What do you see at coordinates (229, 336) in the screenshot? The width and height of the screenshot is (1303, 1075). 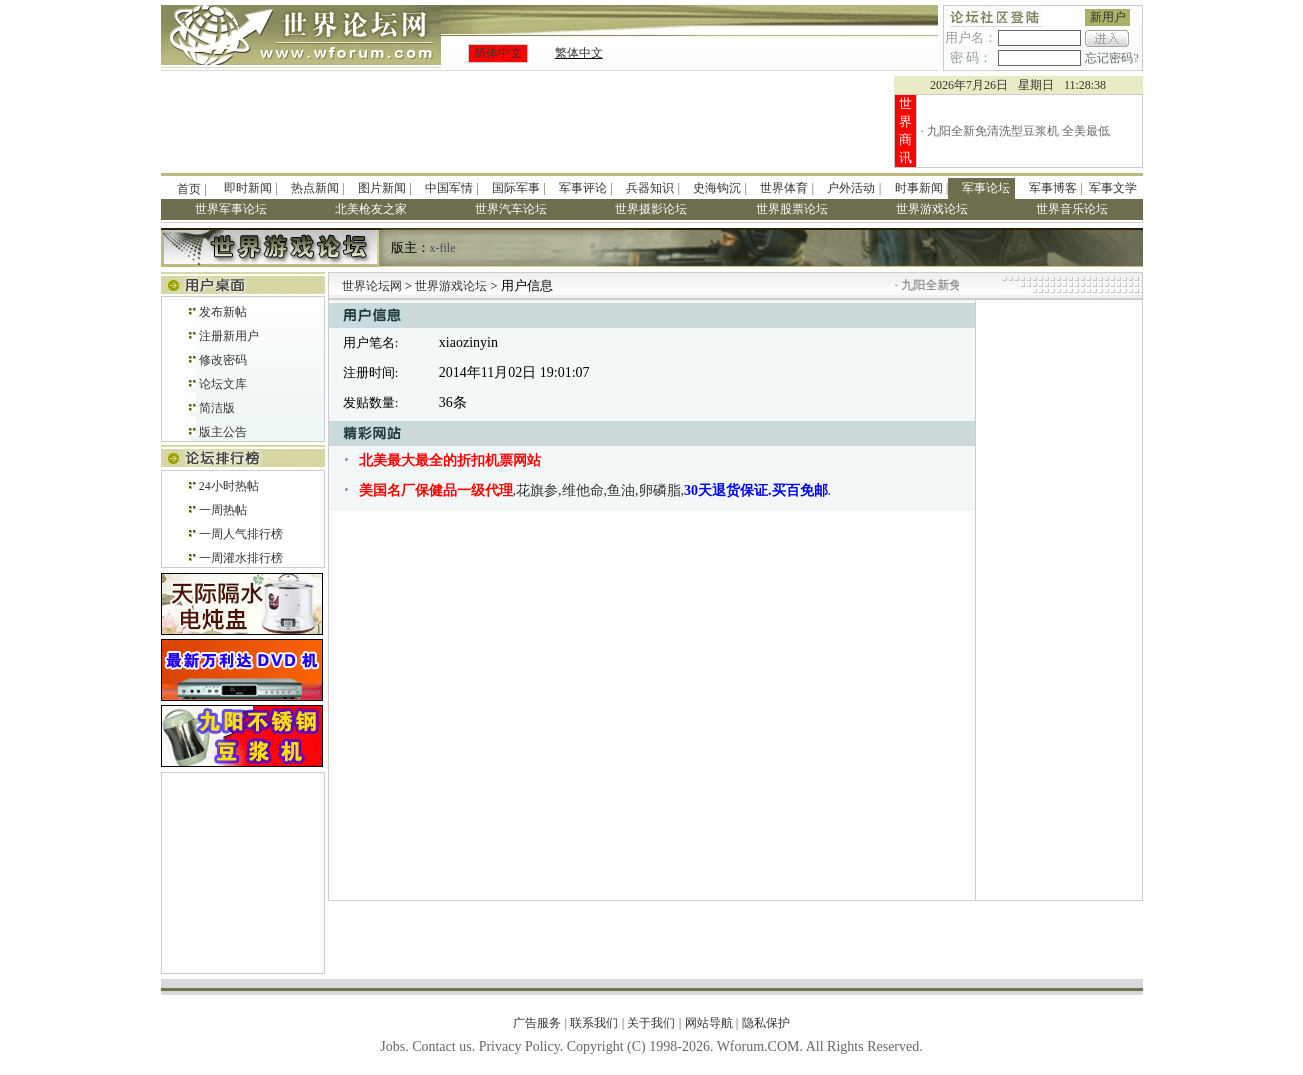 I see `注册新用户` at bounding box center [229, 336].